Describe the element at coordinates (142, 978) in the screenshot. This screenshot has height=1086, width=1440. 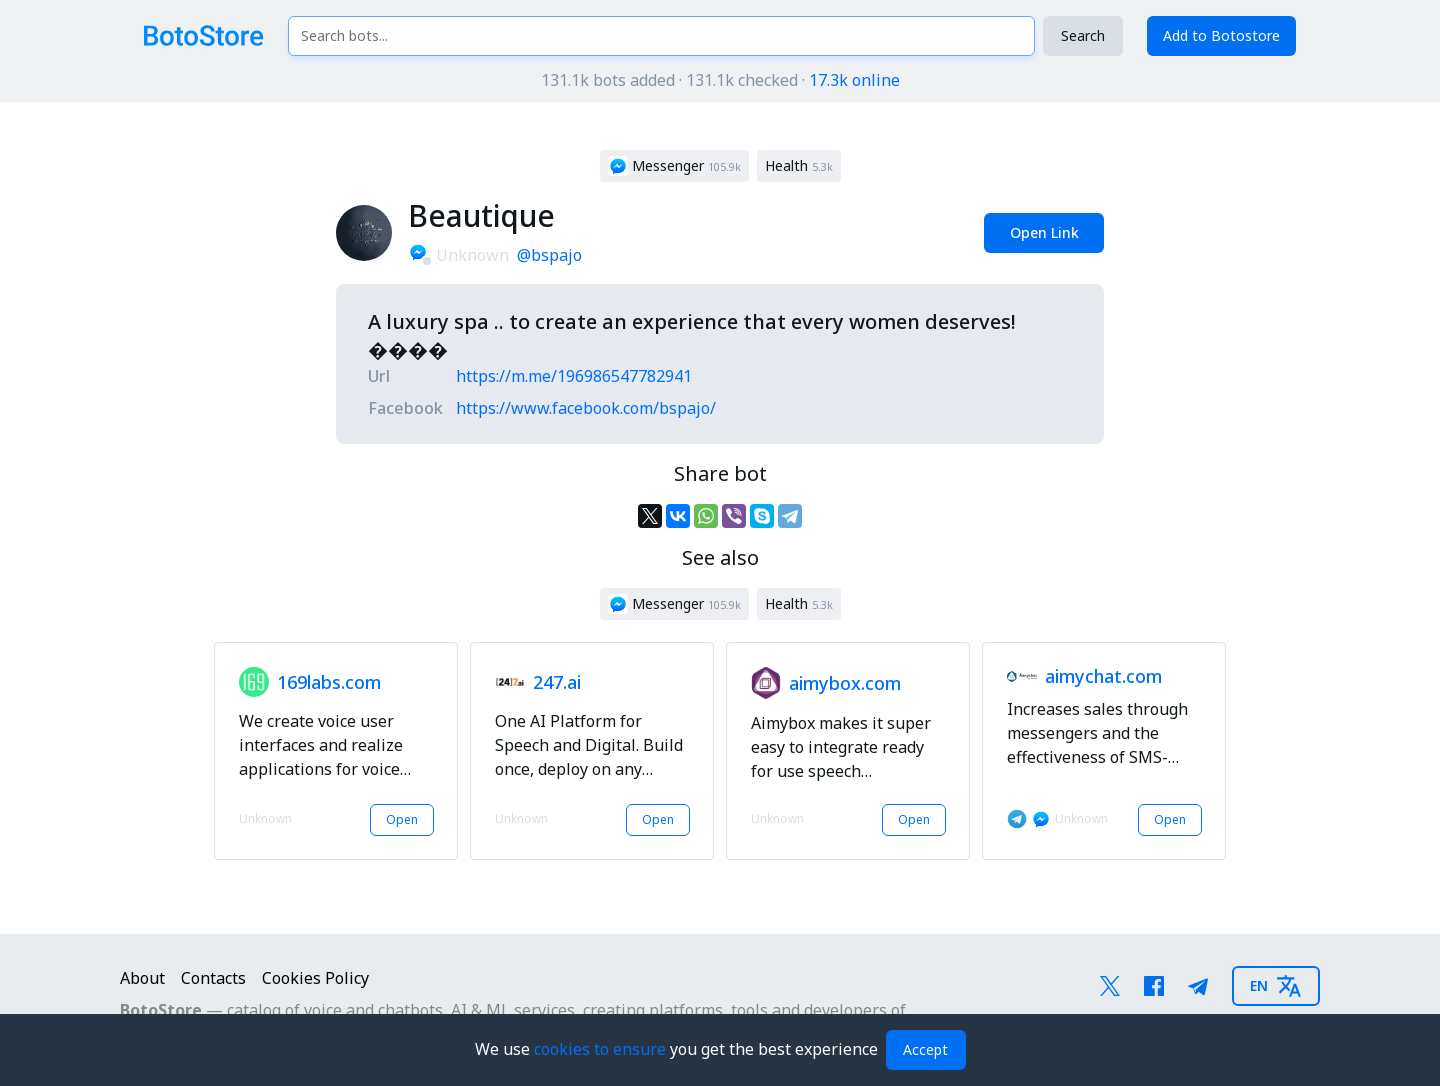
I see `About` at that location.